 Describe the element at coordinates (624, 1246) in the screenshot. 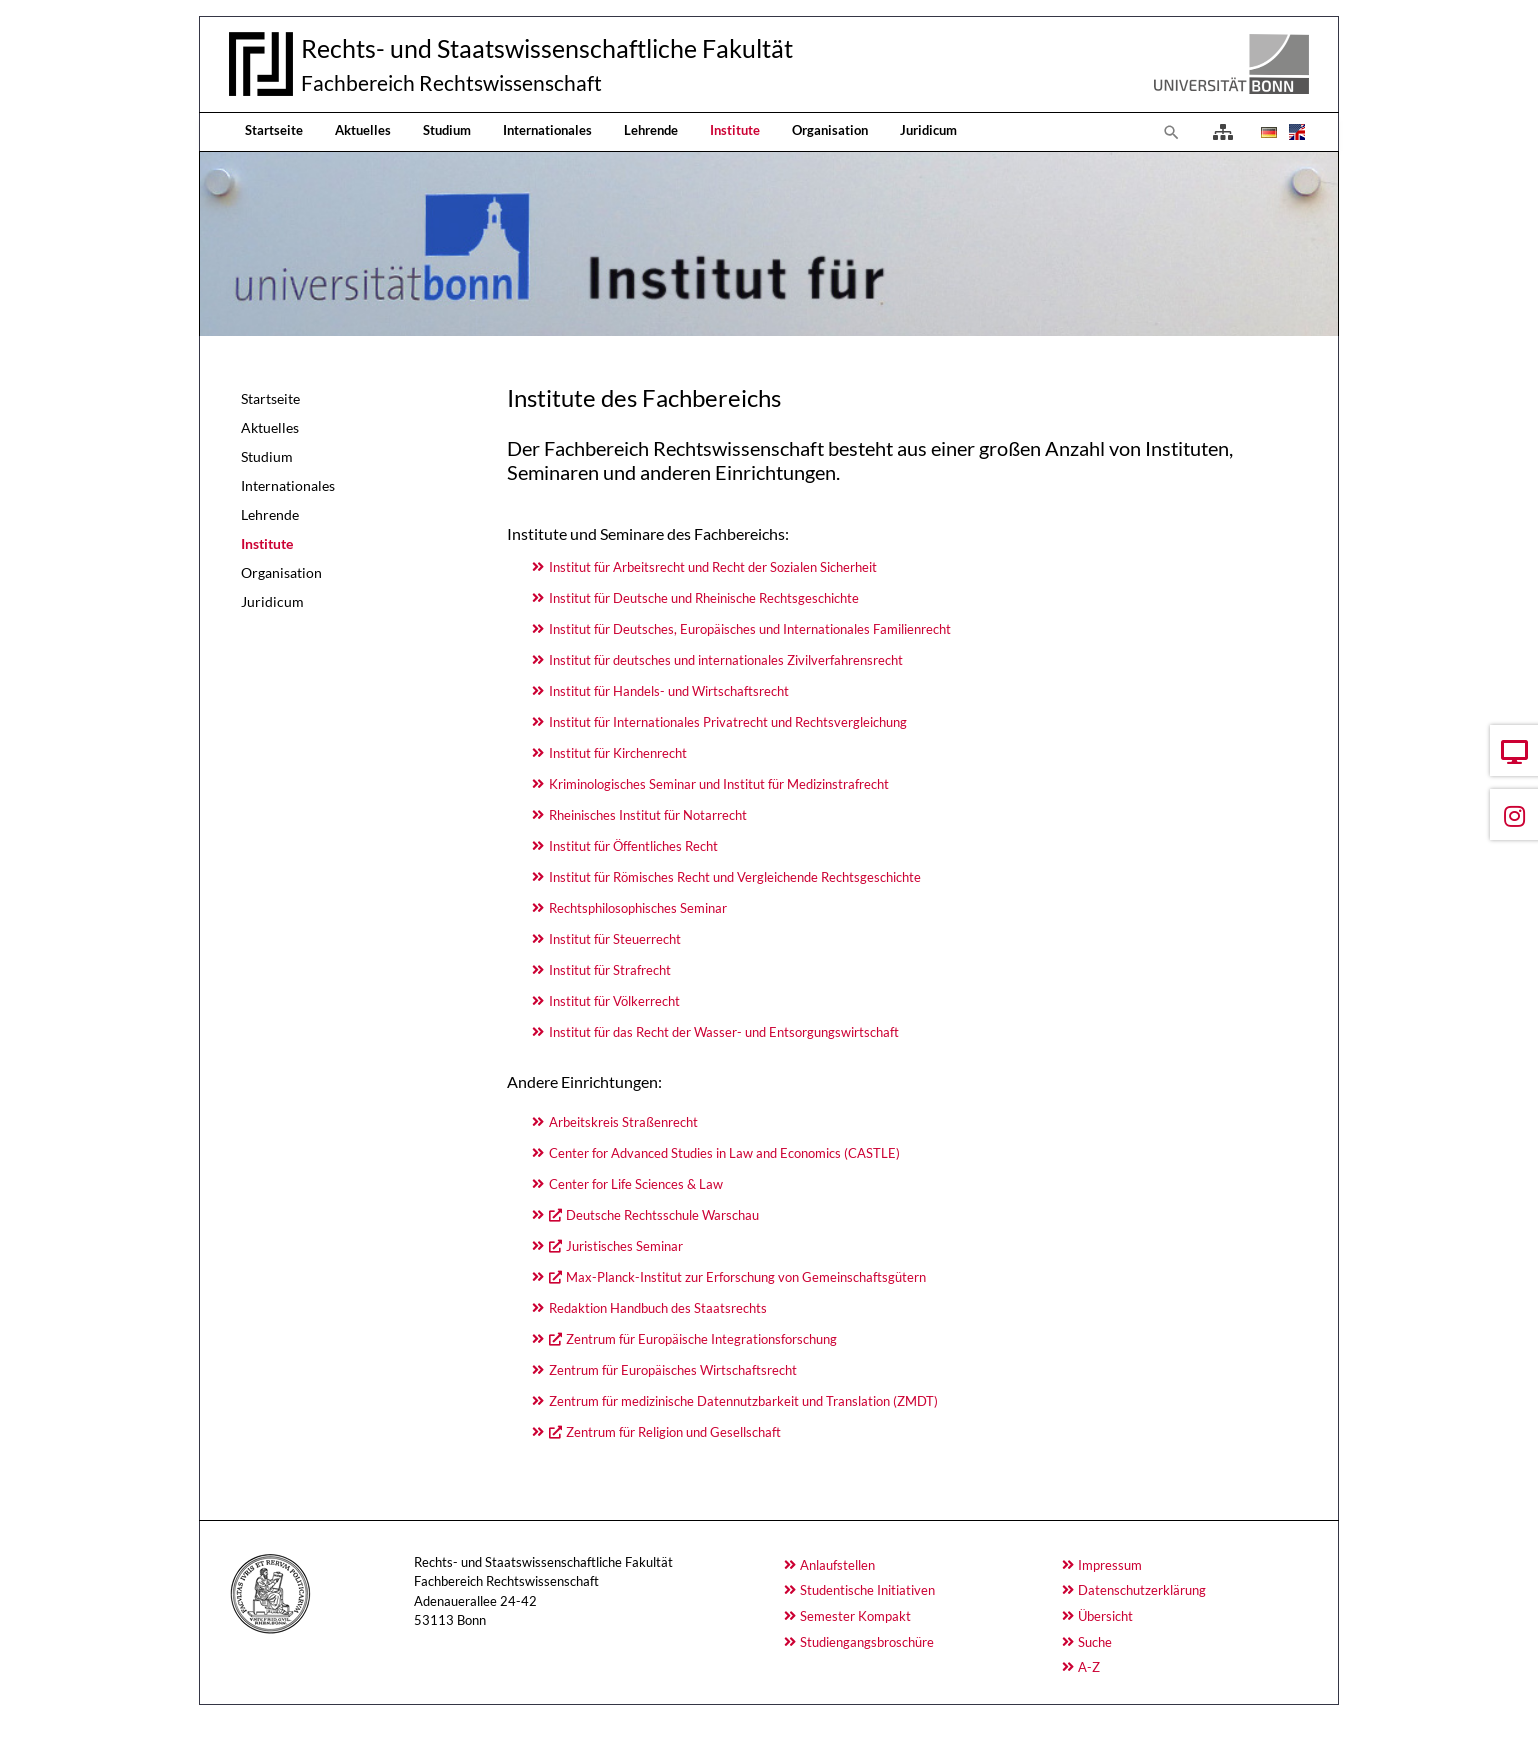

I see `Juristisches Seminar` at that location.